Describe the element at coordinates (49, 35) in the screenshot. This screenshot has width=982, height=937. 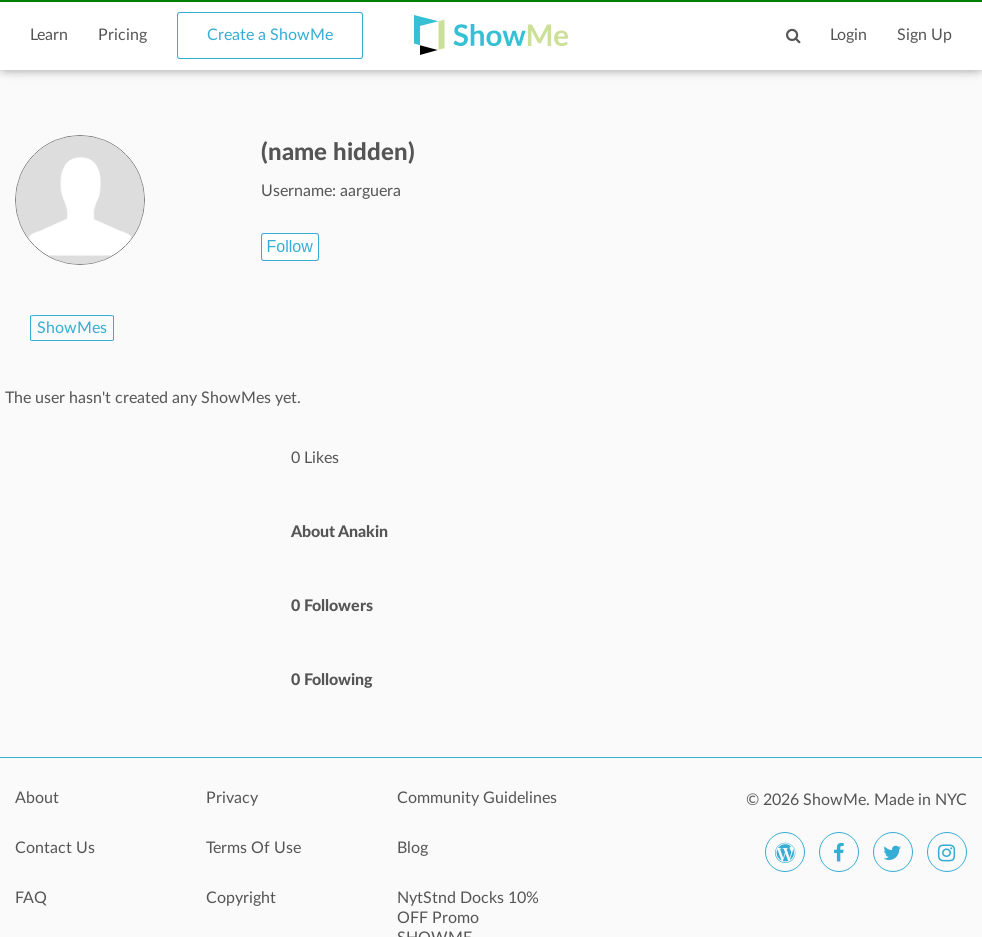
I see `Learn` at that location.